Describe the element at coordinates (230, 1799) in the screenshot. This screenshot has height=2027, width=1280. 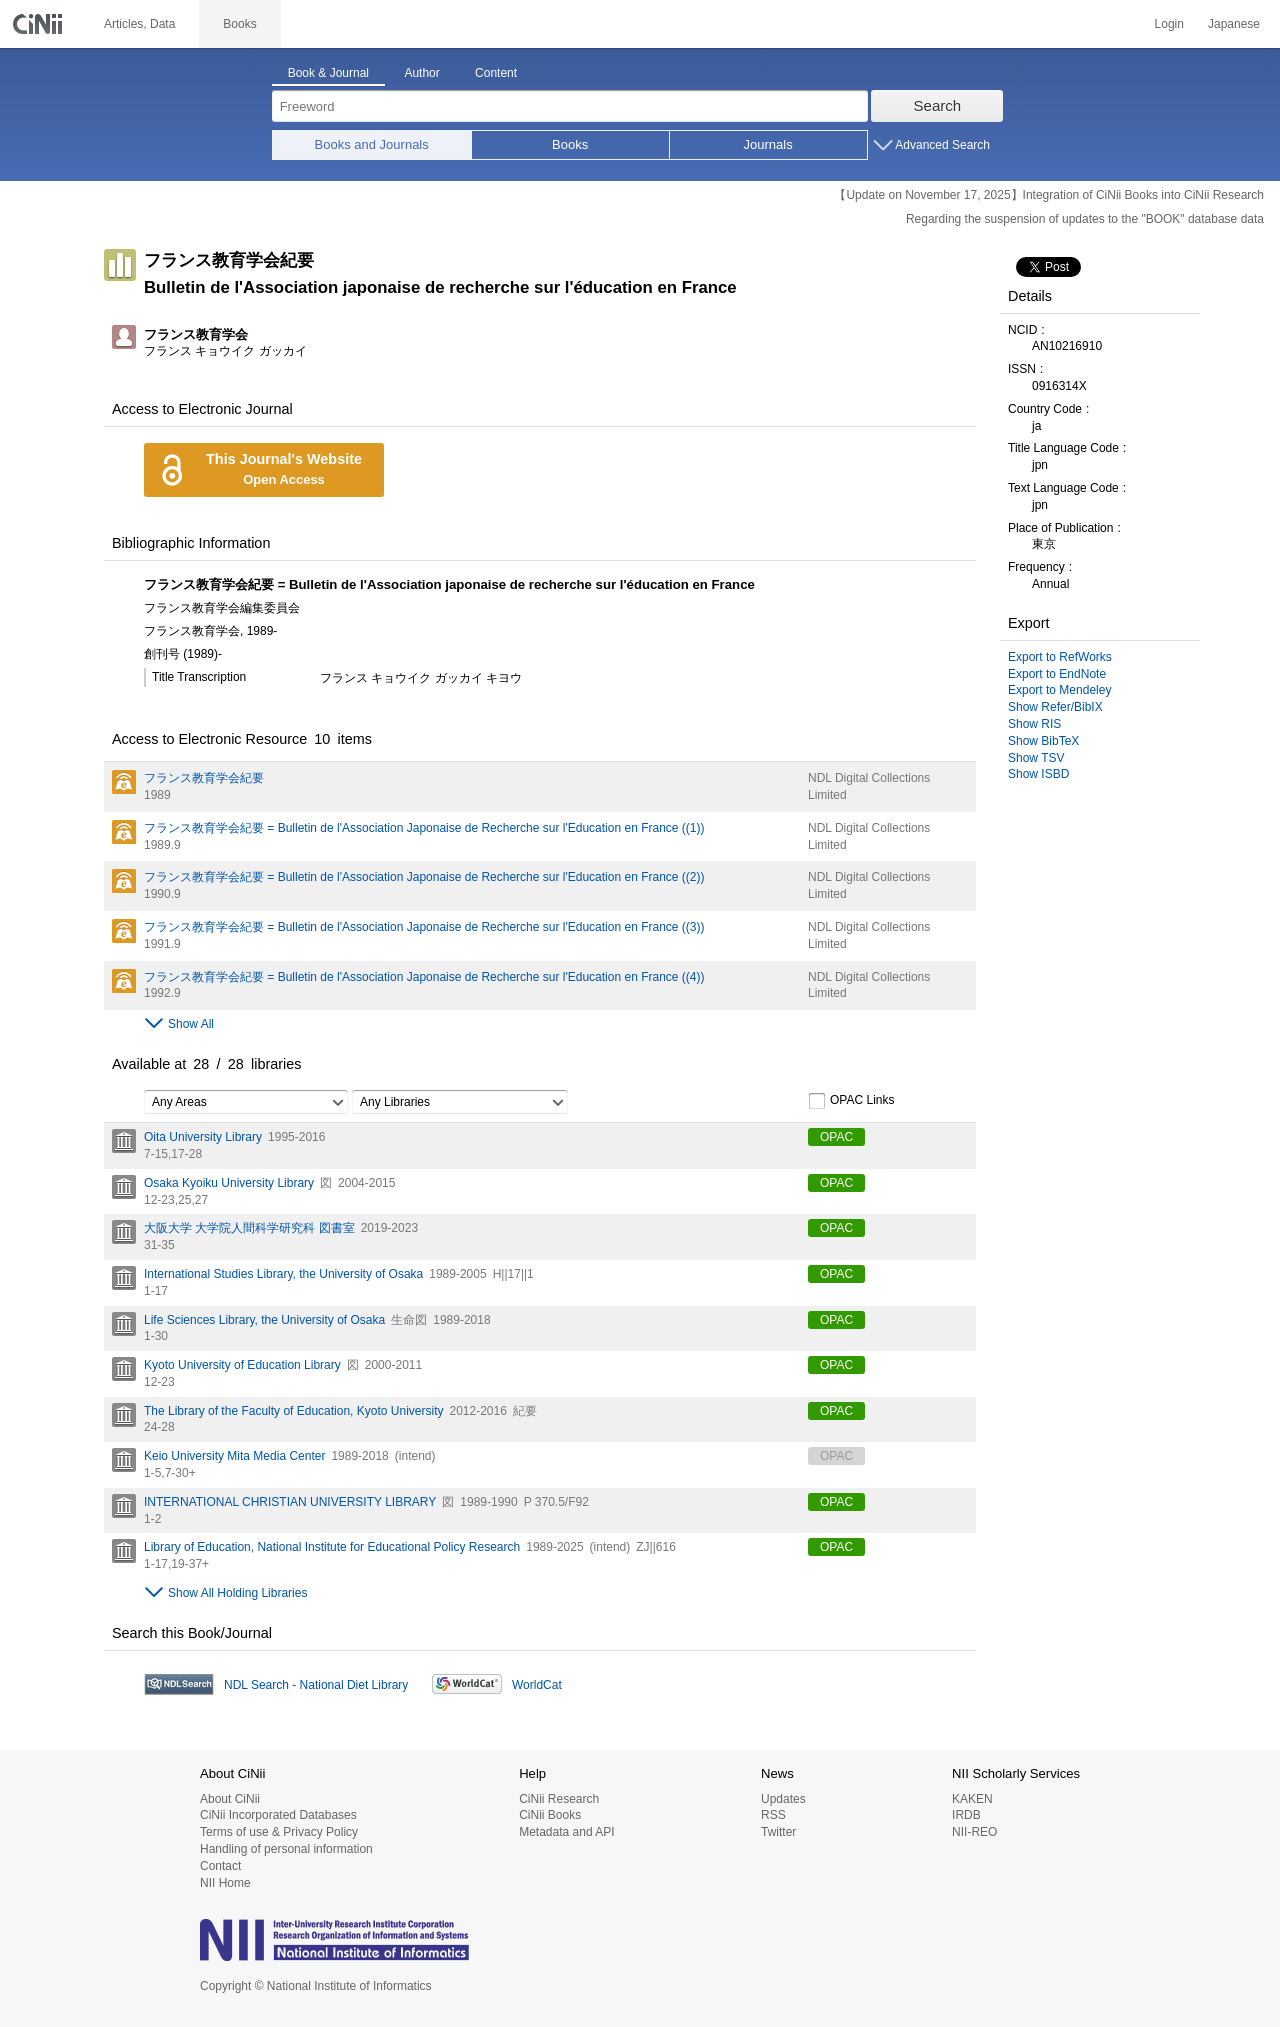
I see `About CiNii` at that location.